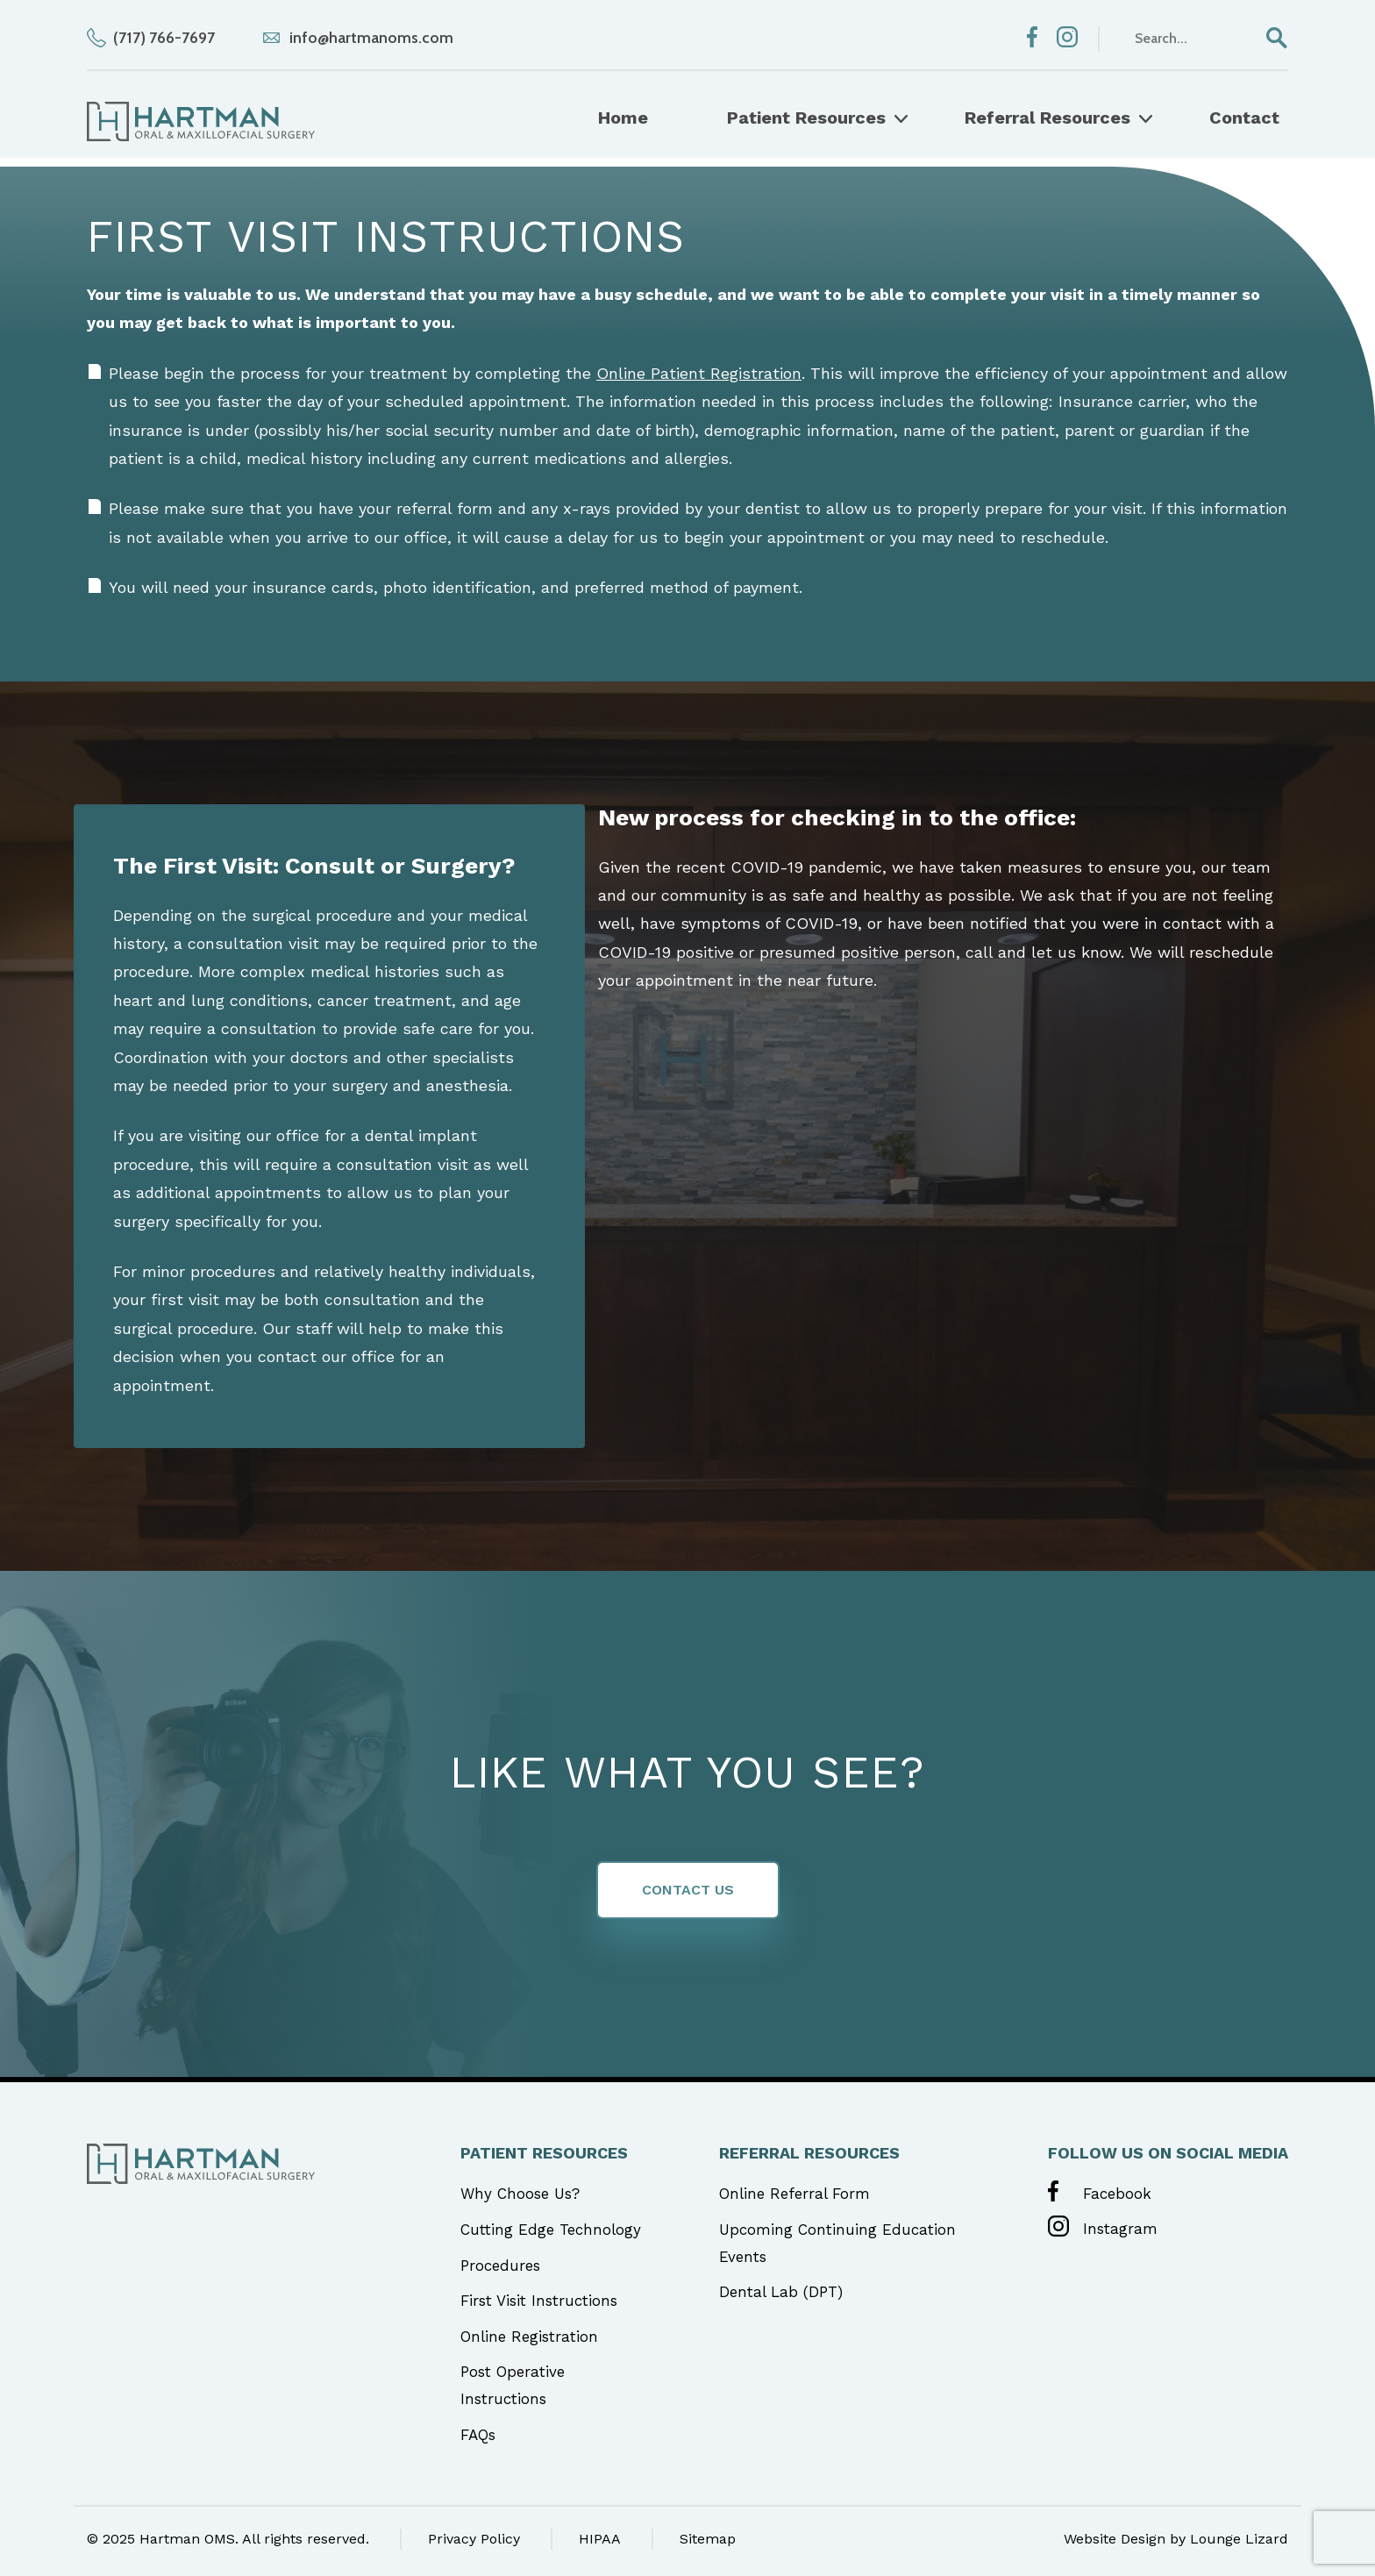 The height and width of the screenshot is (2576, 1375). What do you see at coordinates (1239, 2538) in the screenshot?
I see `Lounge Lizard` at bounding box center [1239, 2538].